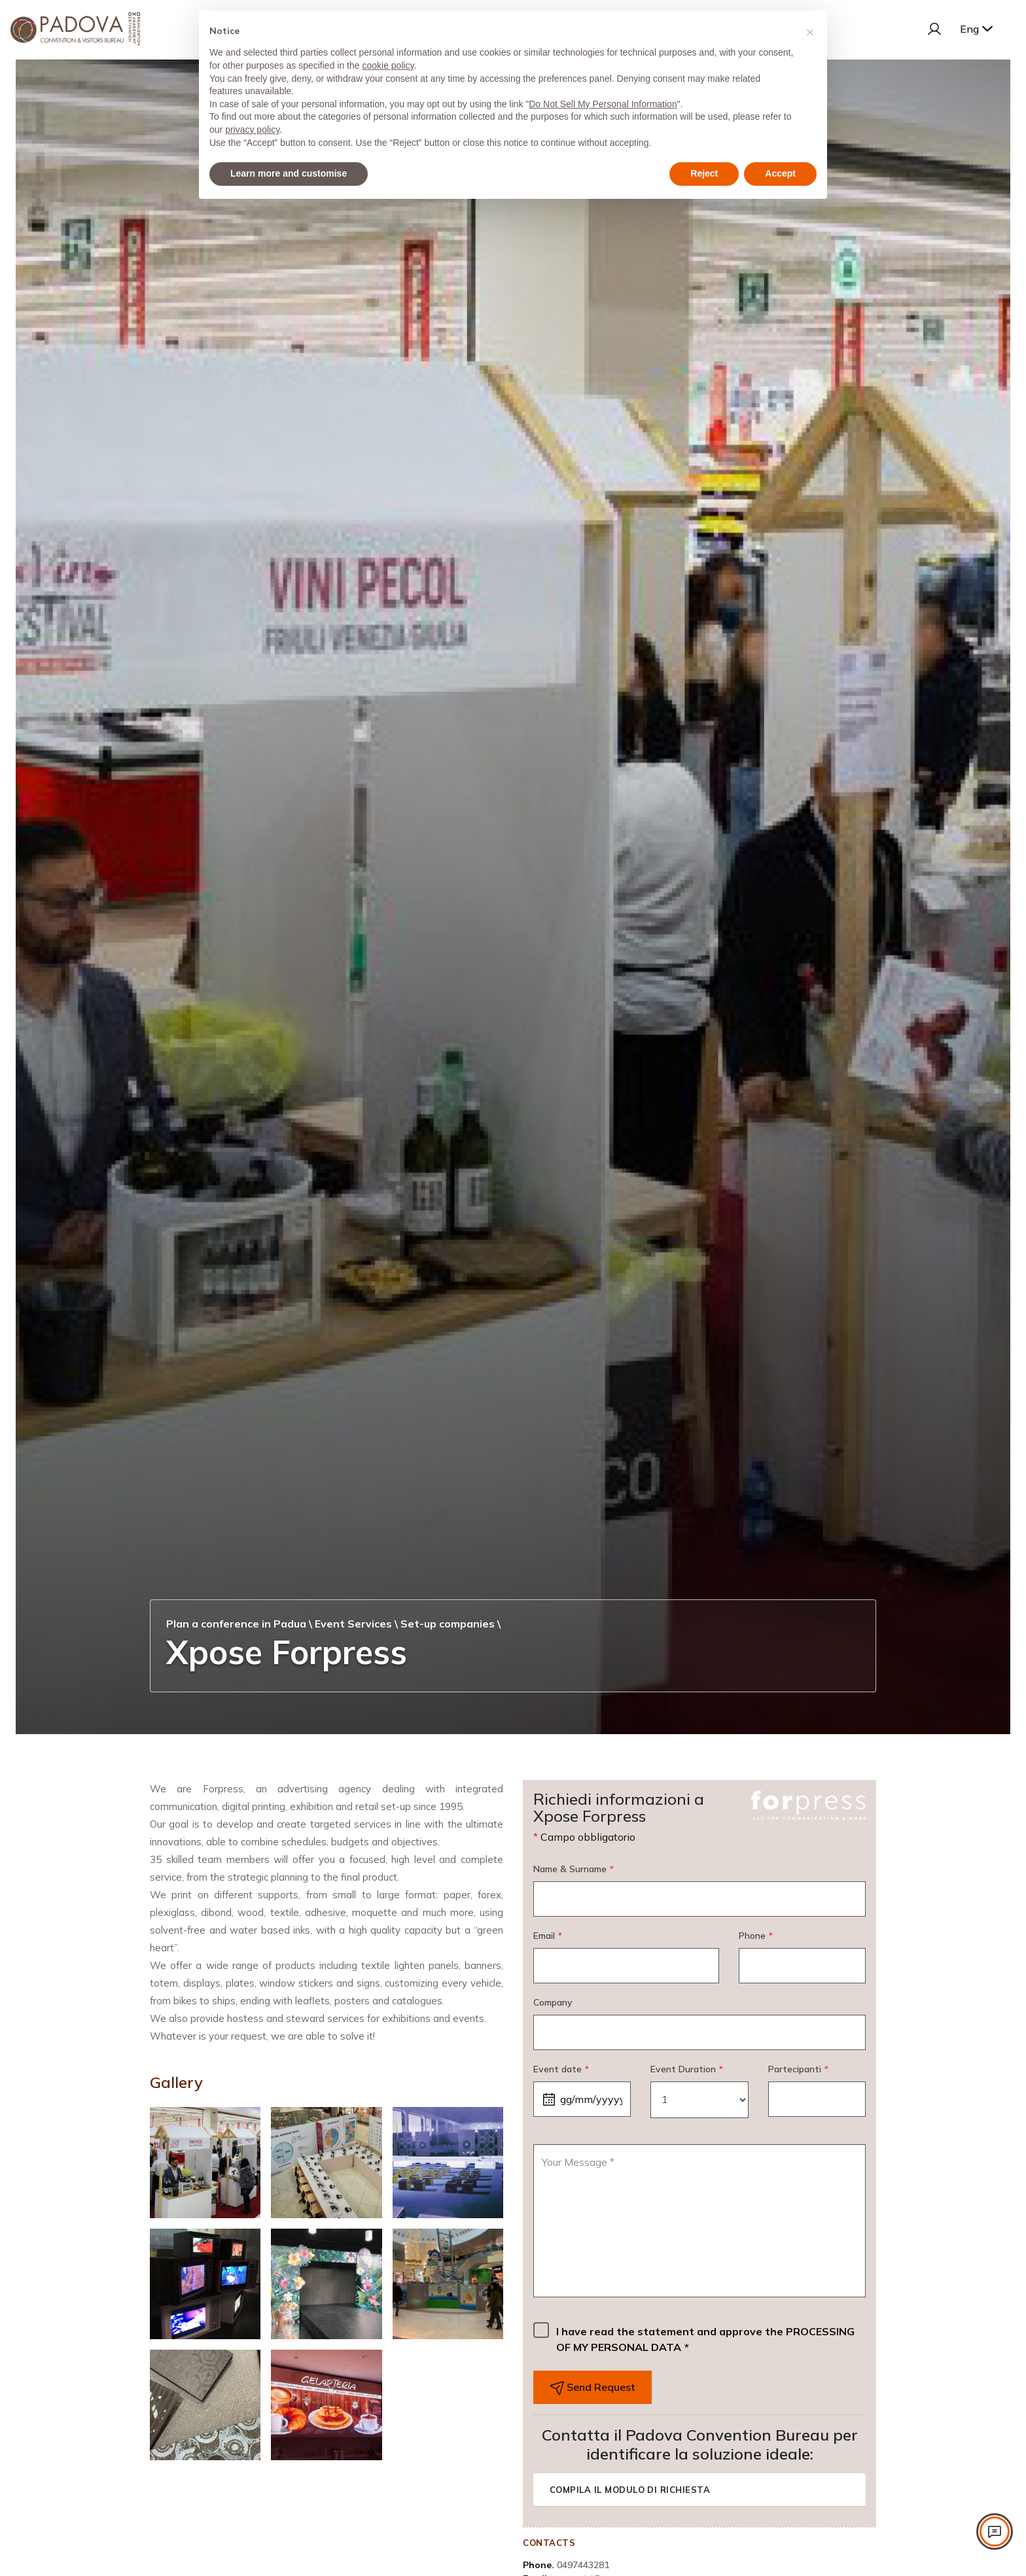 The width and height of the screenshot is (1026, 2576). I want to click on Name & Surname, so click(573, 1869).